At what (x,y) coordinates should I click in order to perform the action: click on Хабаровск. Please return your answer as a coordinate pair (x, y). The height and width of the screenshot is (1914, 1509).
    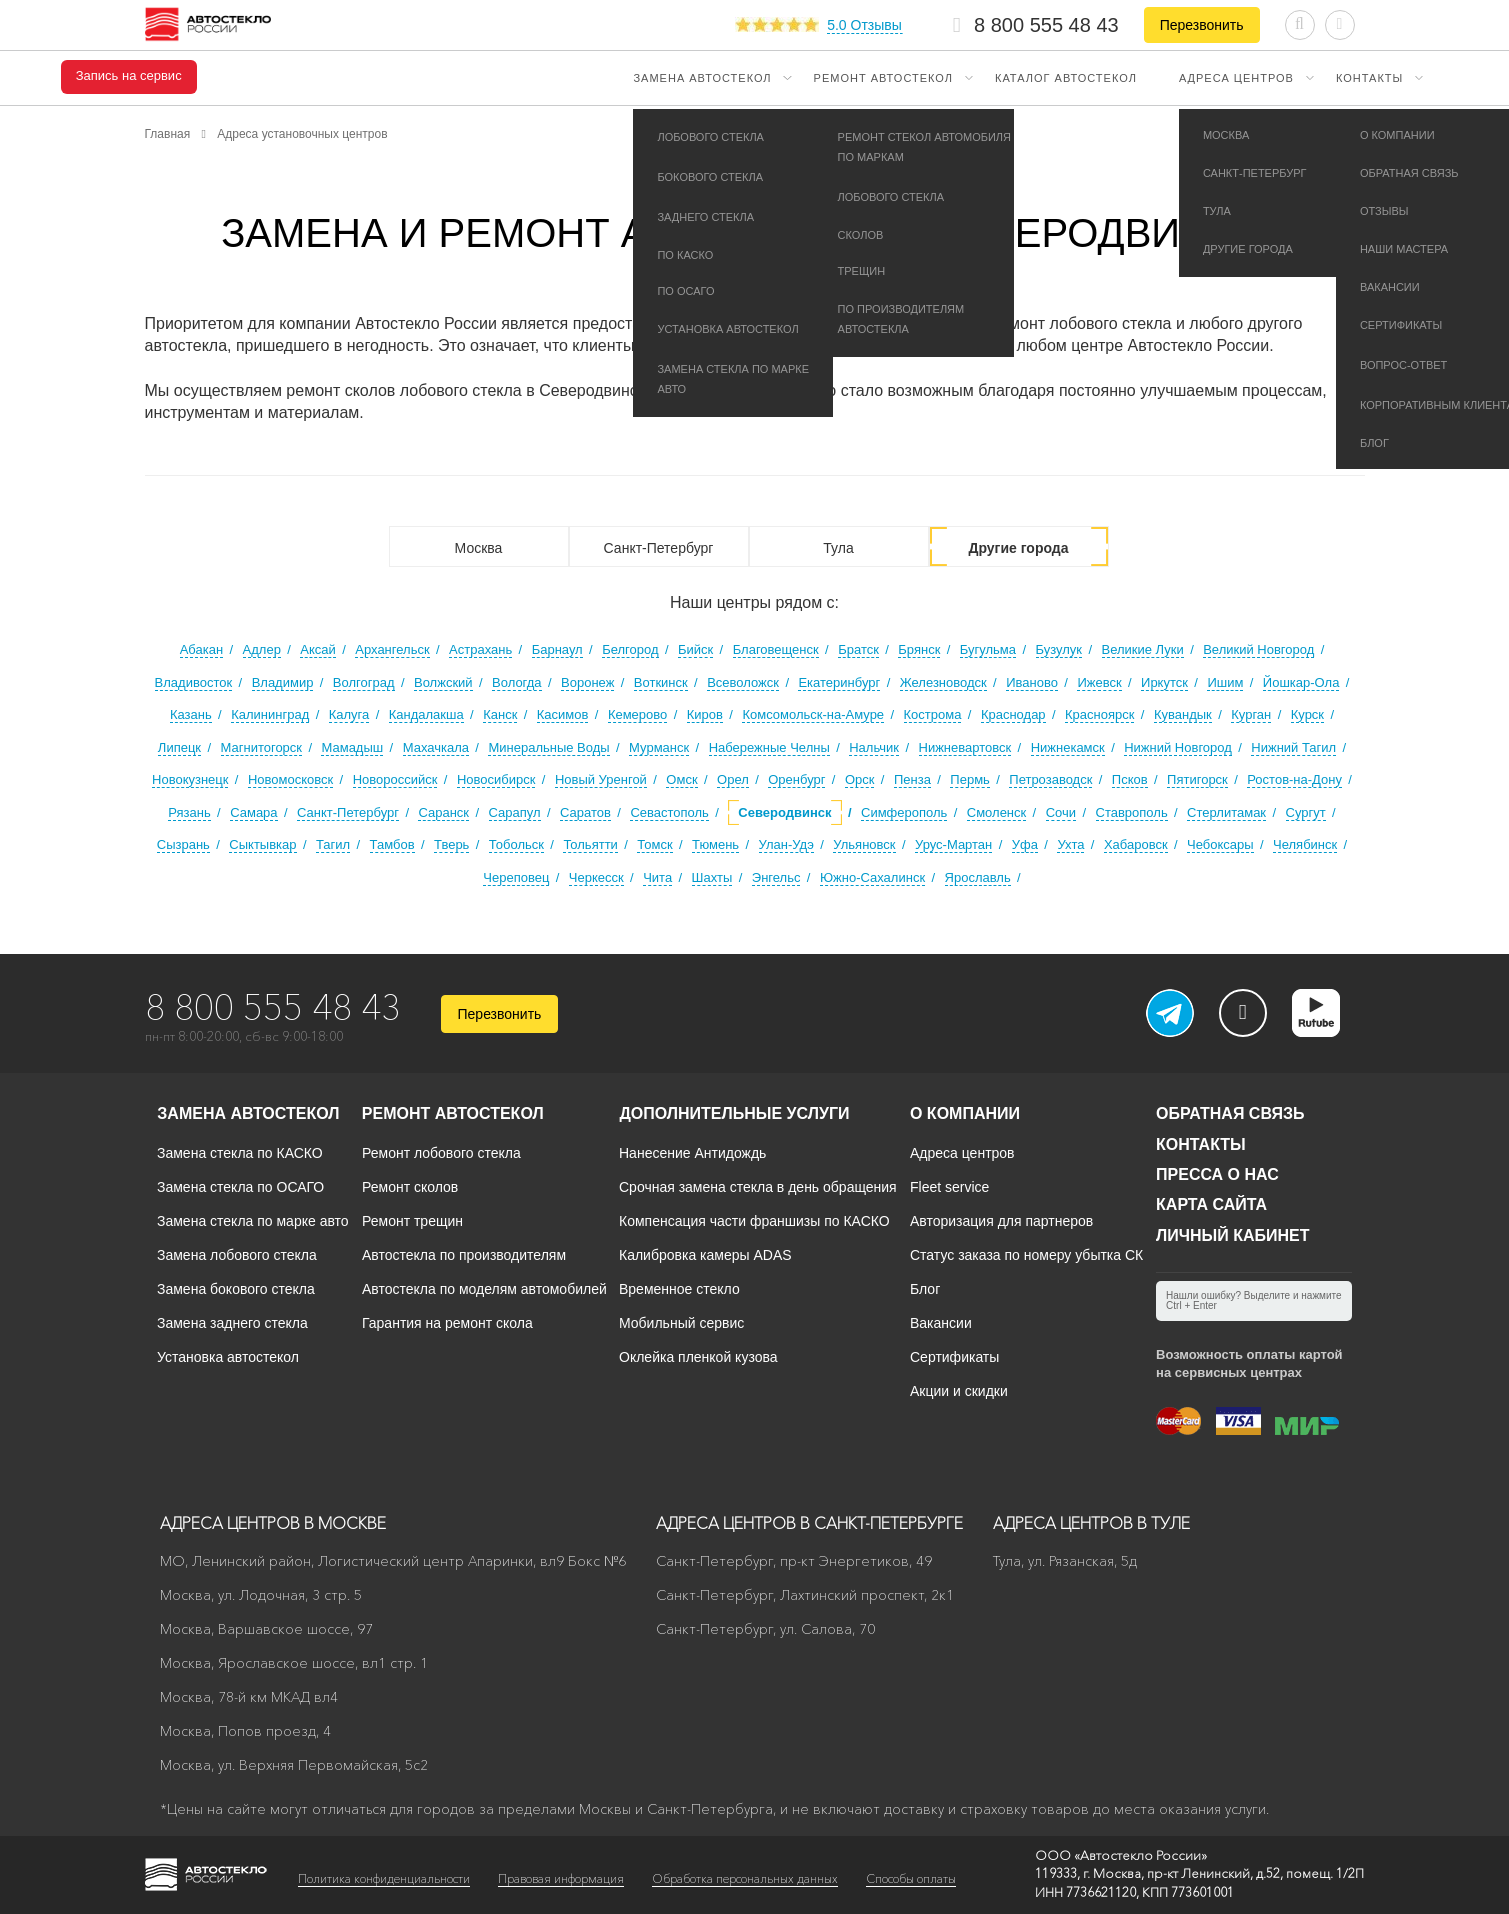
    Looking at the image, I should click on (1136, 844).